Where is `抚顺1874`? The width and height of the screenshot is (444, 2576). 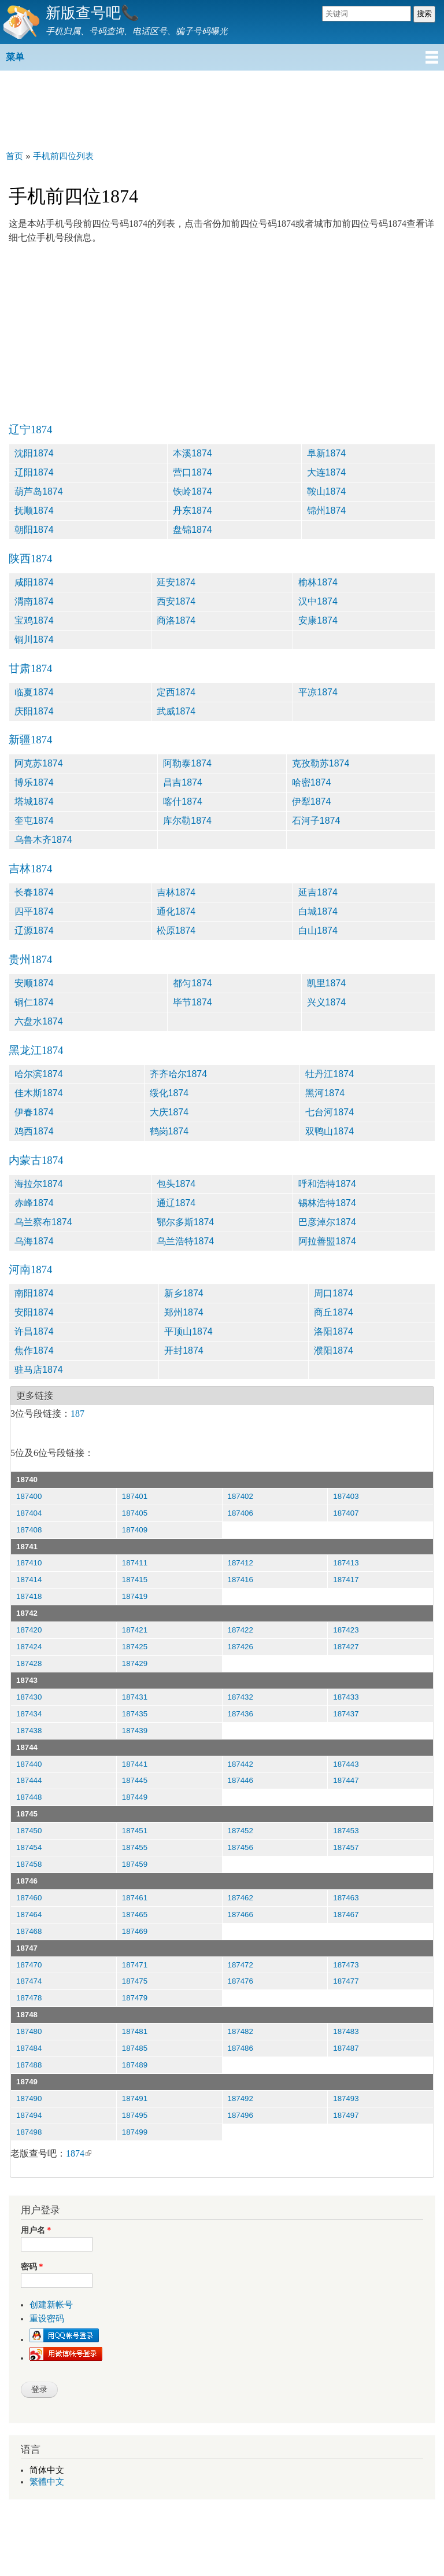
抚顺1874 is located at coordinates (34, 510).